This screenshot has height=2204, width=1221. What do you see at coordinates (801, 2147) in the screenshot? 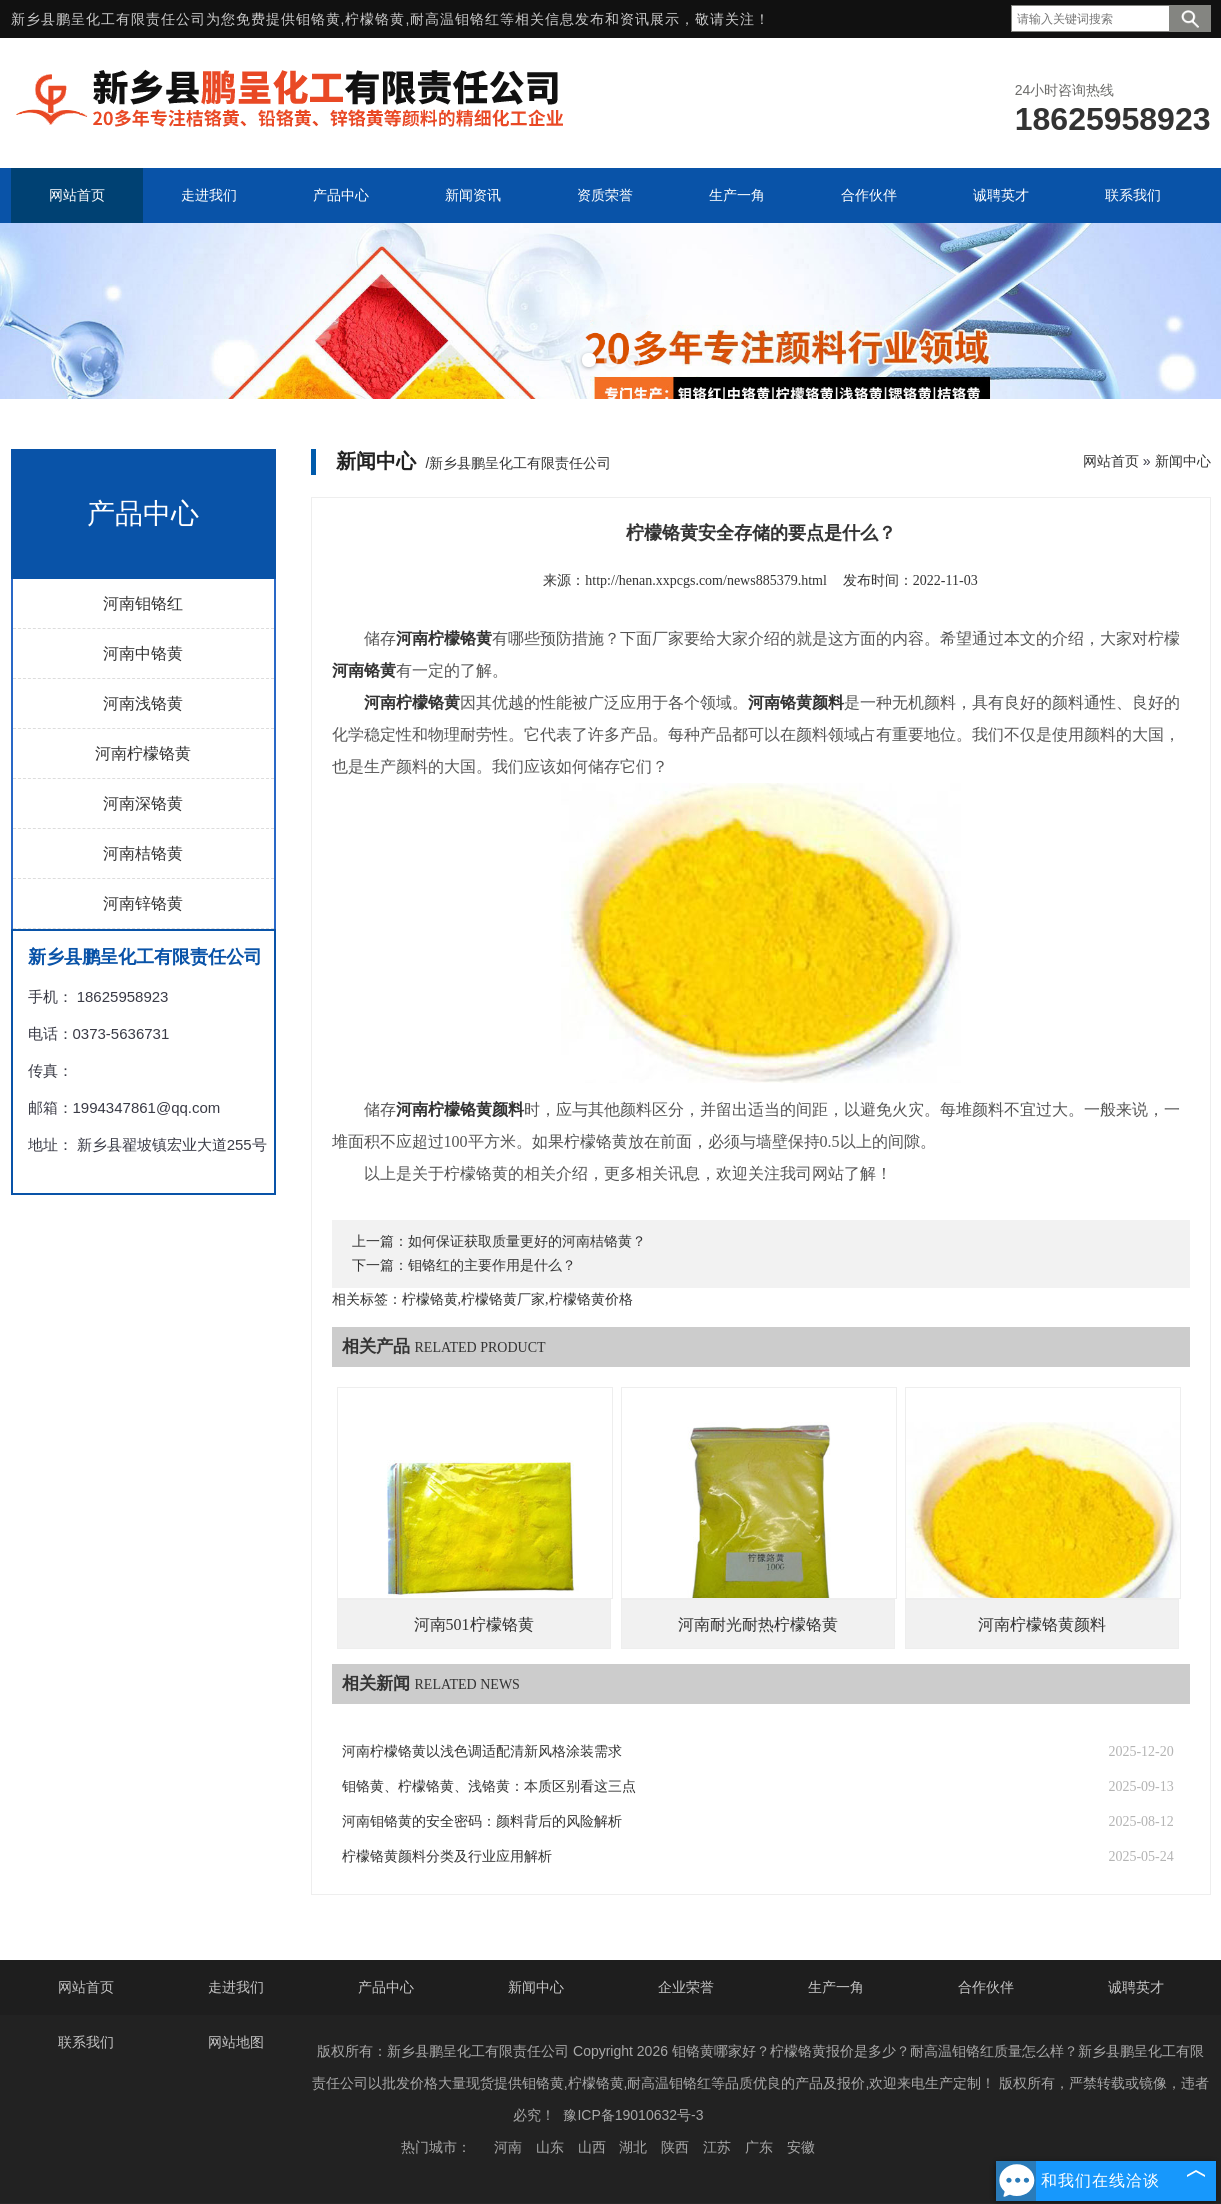
I see `安徽` at bounding box center [801, 2147].